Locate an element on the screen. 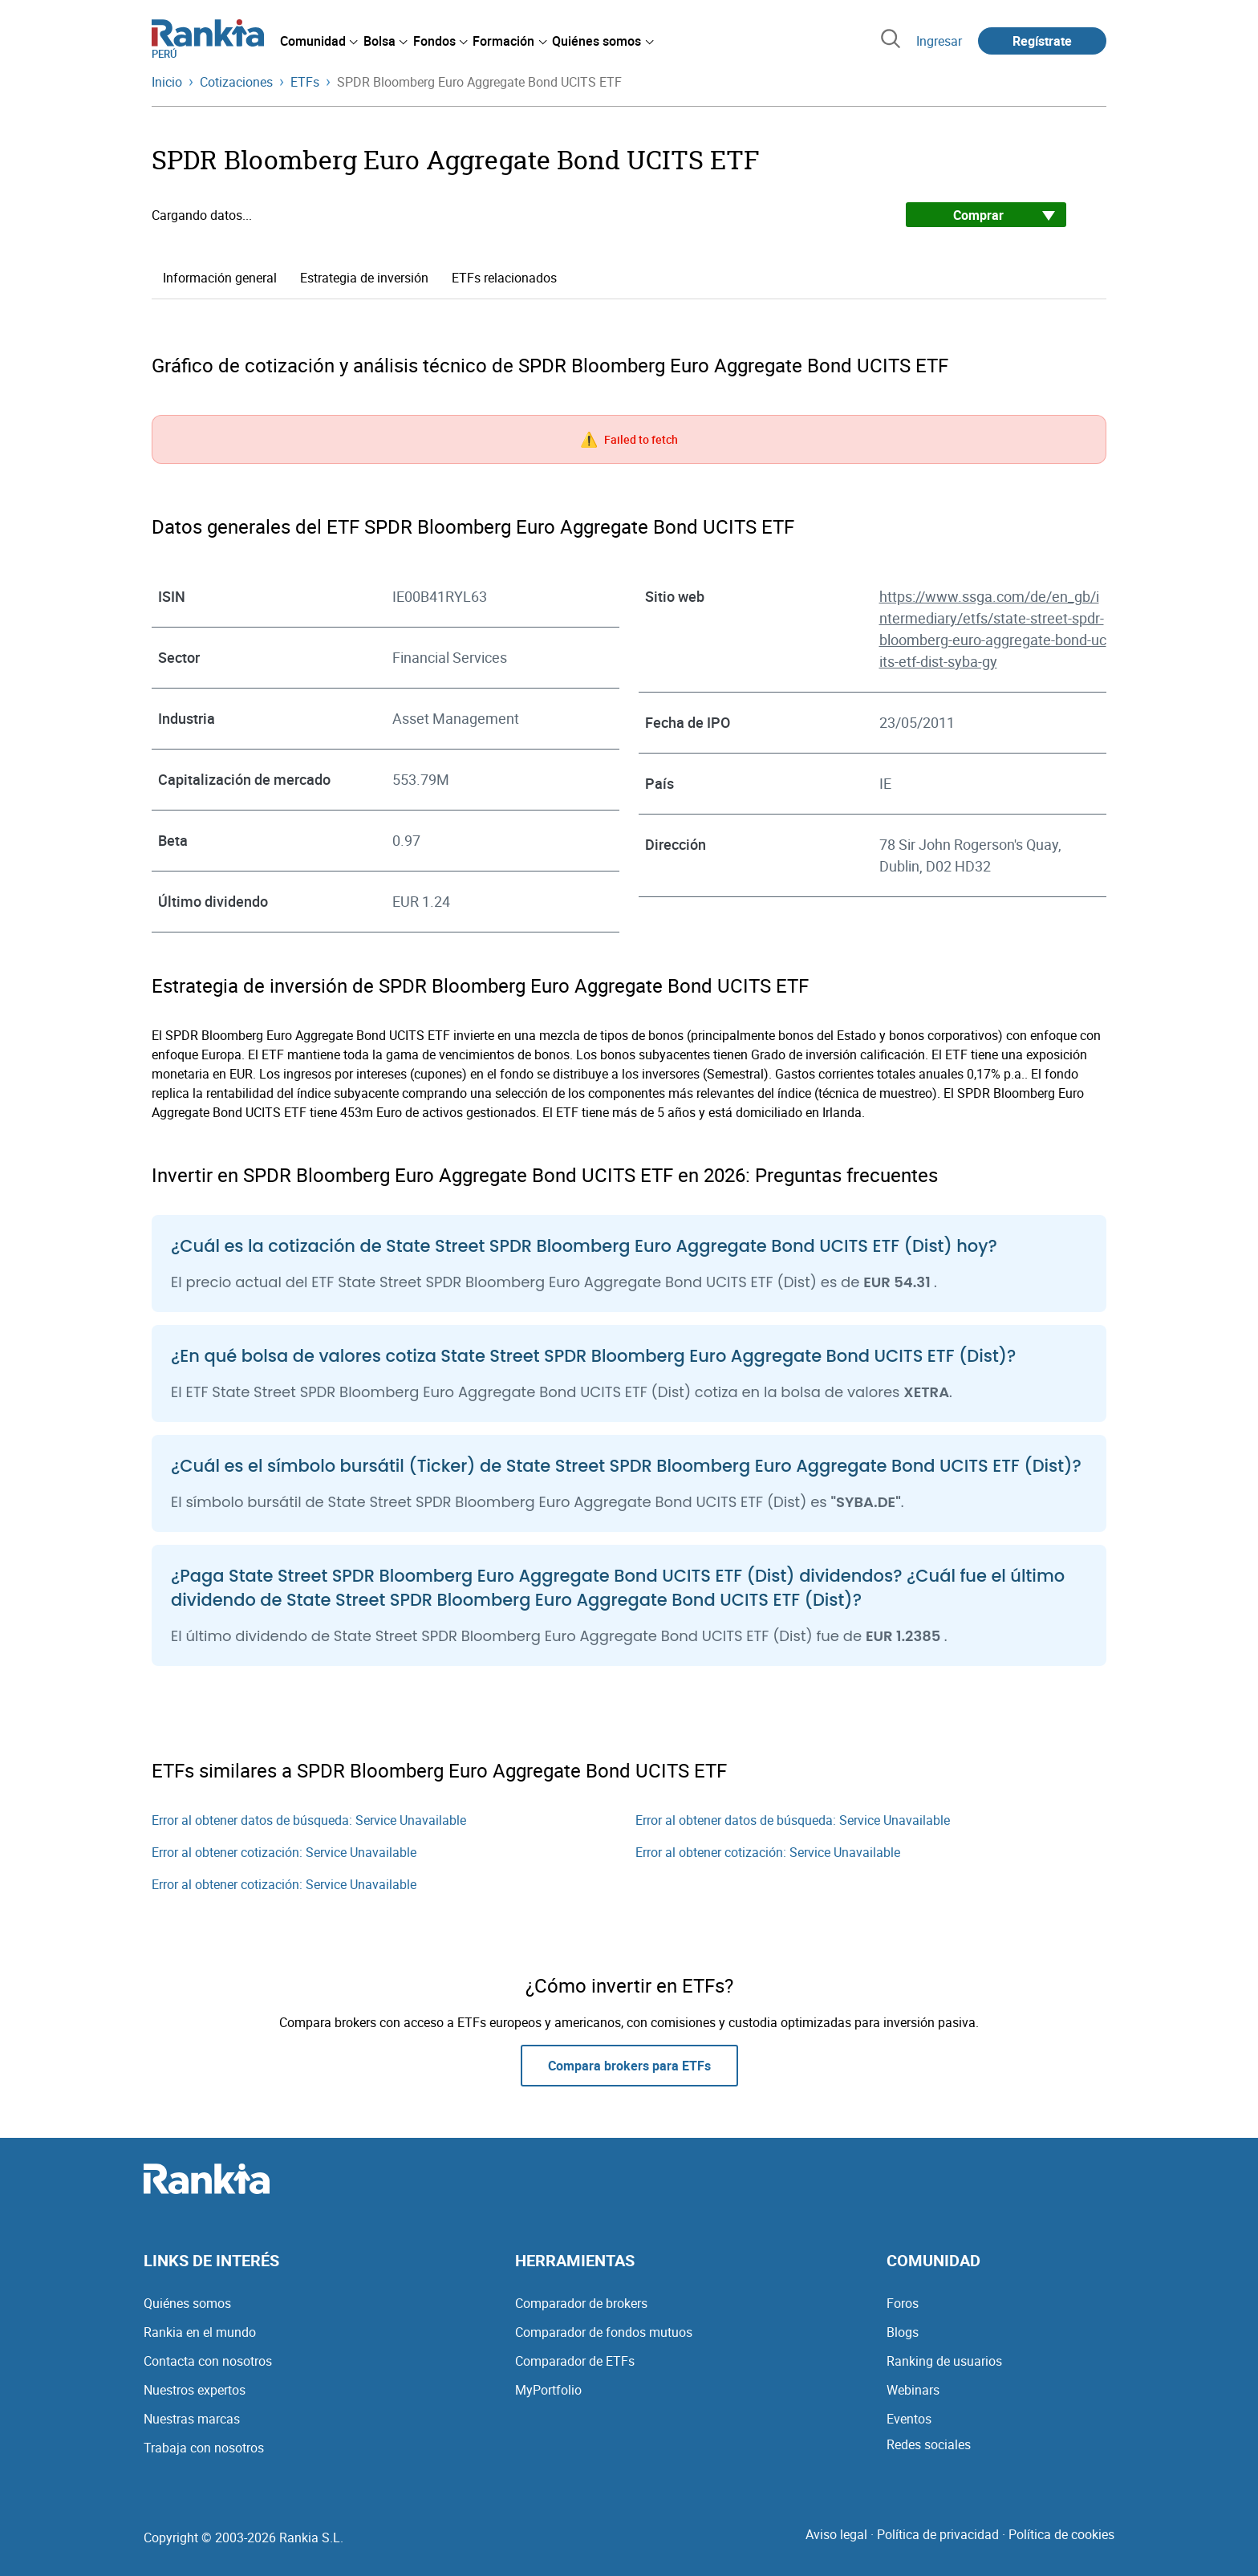 The height and width of the screenshot is (2576, 1258). Compara brokers para ETFs is located at coordinates (629, 2065).